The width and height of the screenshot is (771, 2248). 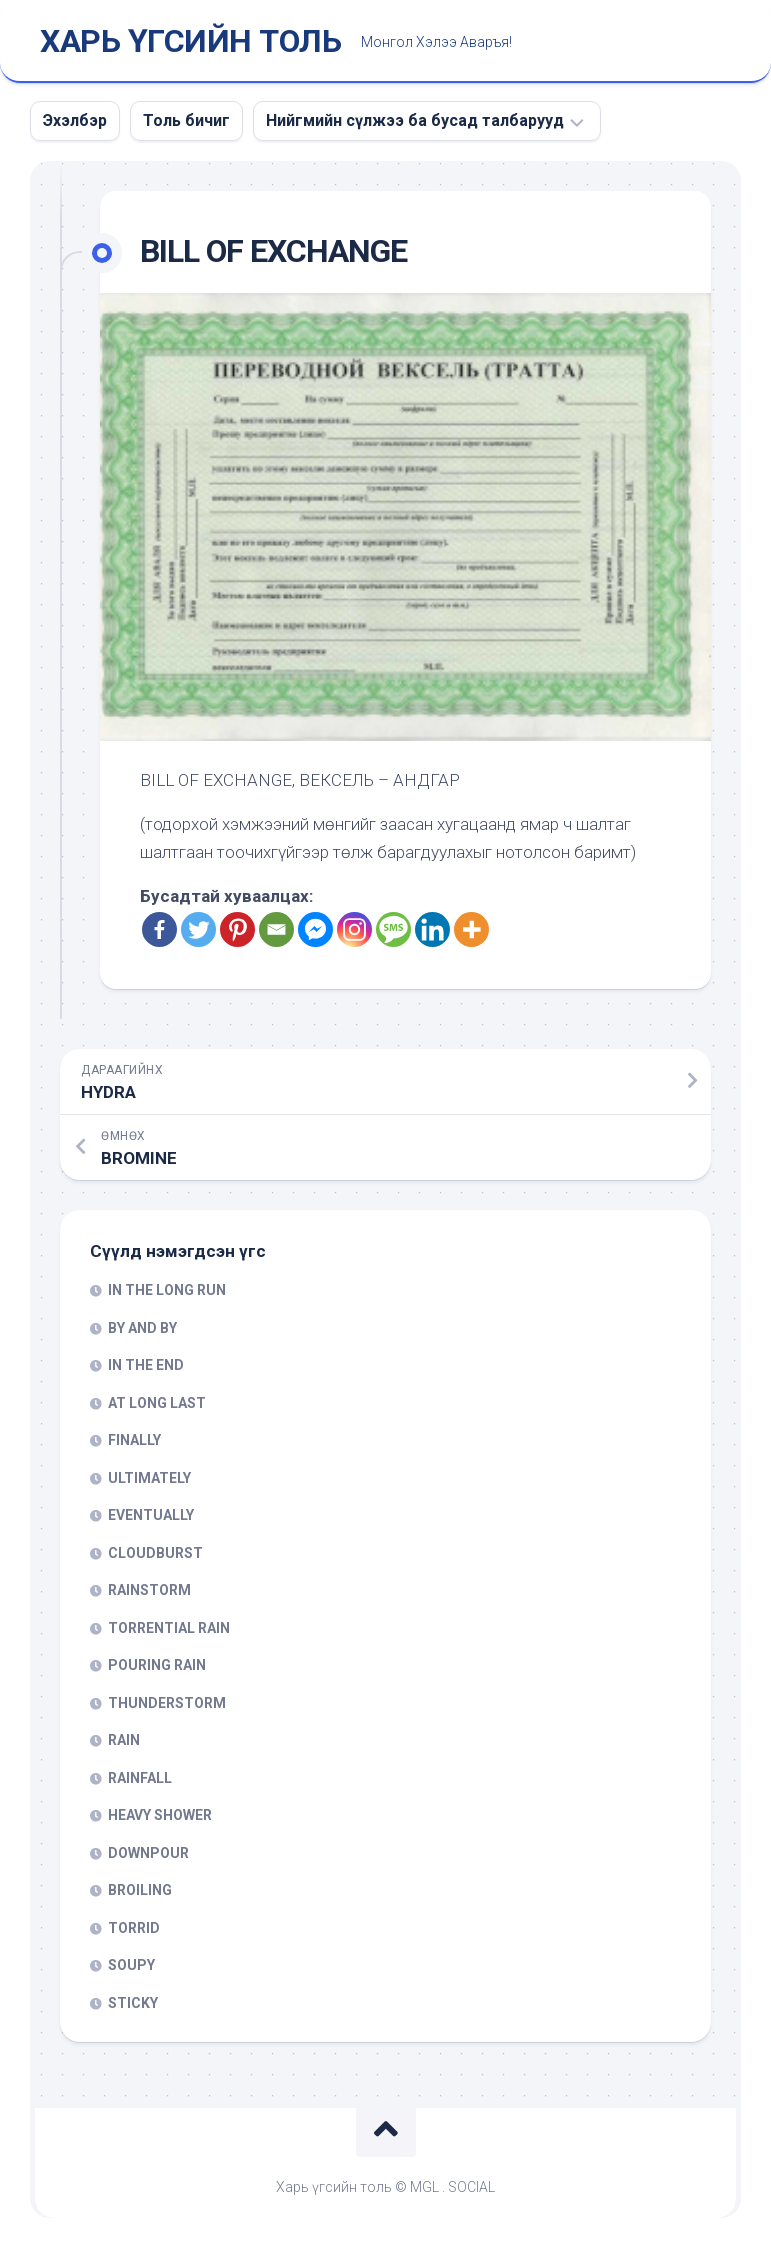 What do you see at coordinates (160, 1815) in the screenshot?
I see `HEAVY SHOWER` at bounding box center [160, 1815].